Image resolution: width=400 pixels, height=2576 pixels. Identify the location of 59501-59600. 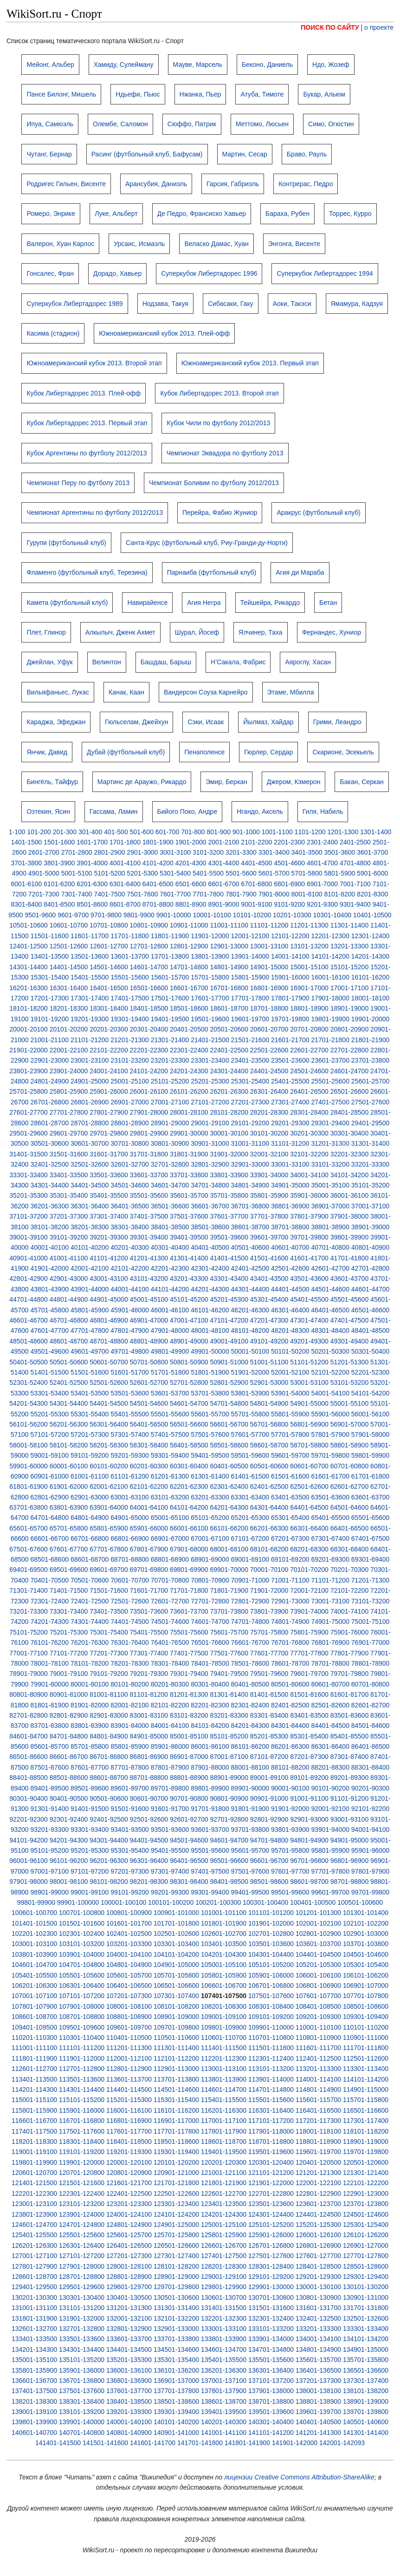
(250, 1455).